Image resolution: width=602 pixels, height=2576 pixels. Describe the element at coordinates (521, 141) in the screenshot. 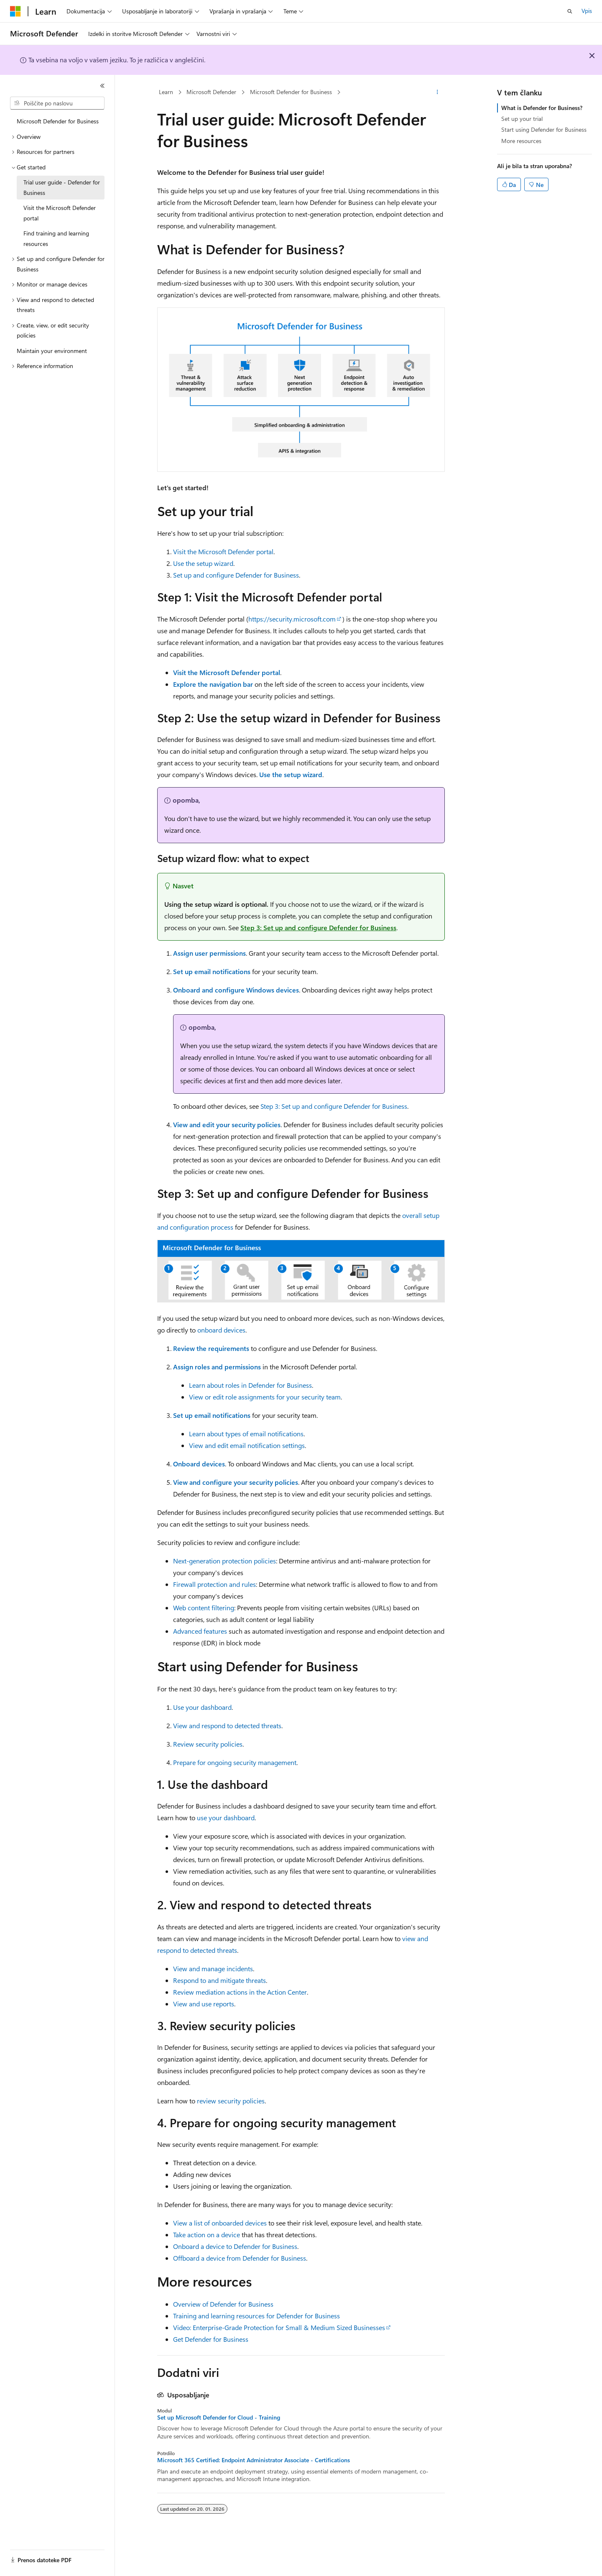

I see `More resources` at that location.